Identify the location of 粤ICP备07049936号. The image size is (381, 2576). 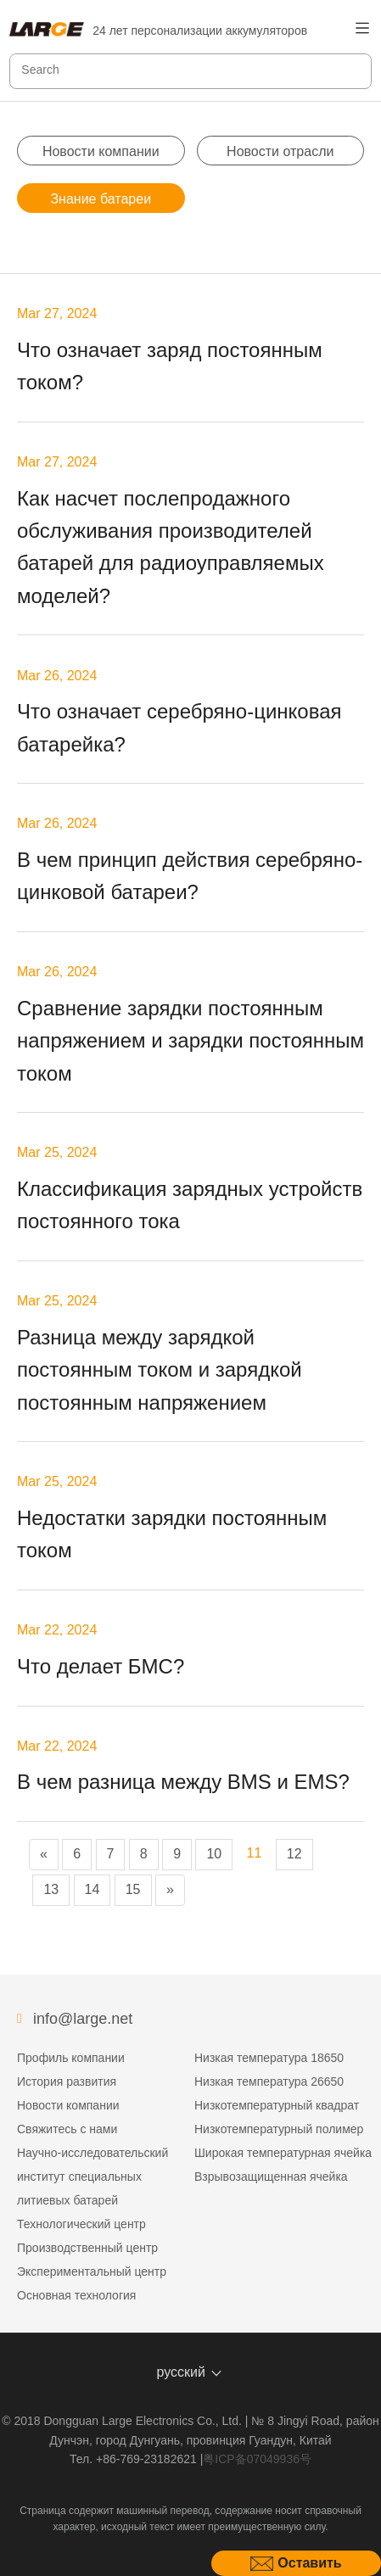
(257, 2459).